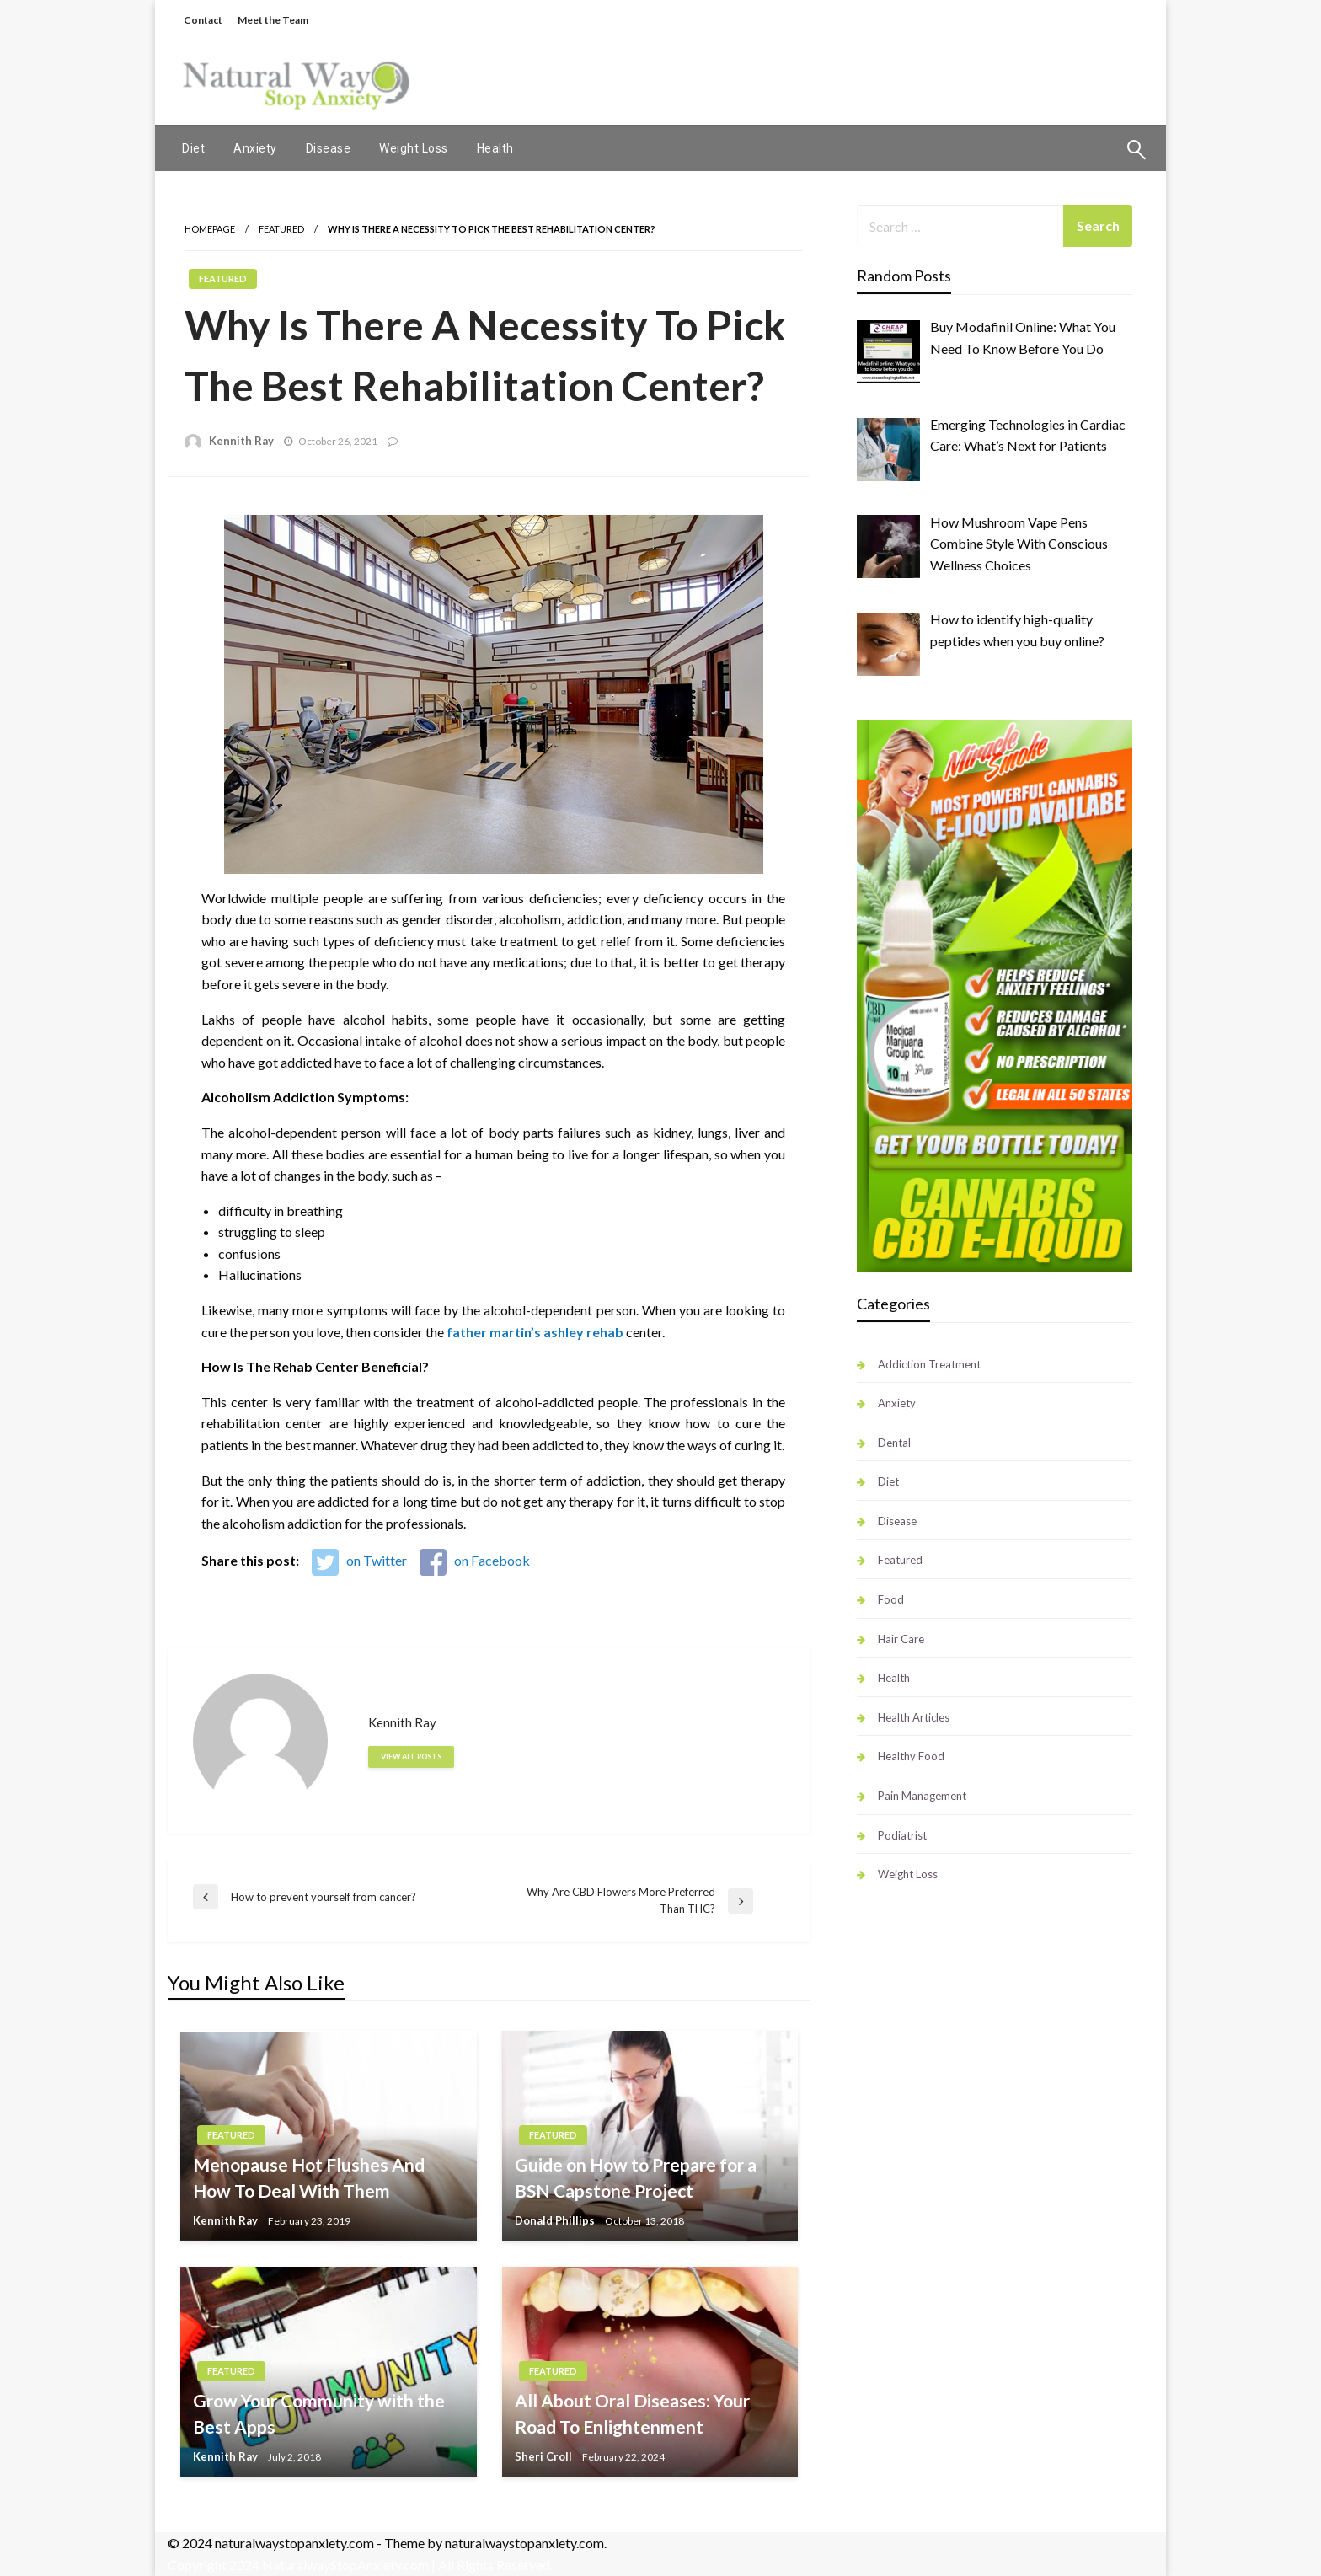  I want to click on Sheri Croll, so click(543, 2456).